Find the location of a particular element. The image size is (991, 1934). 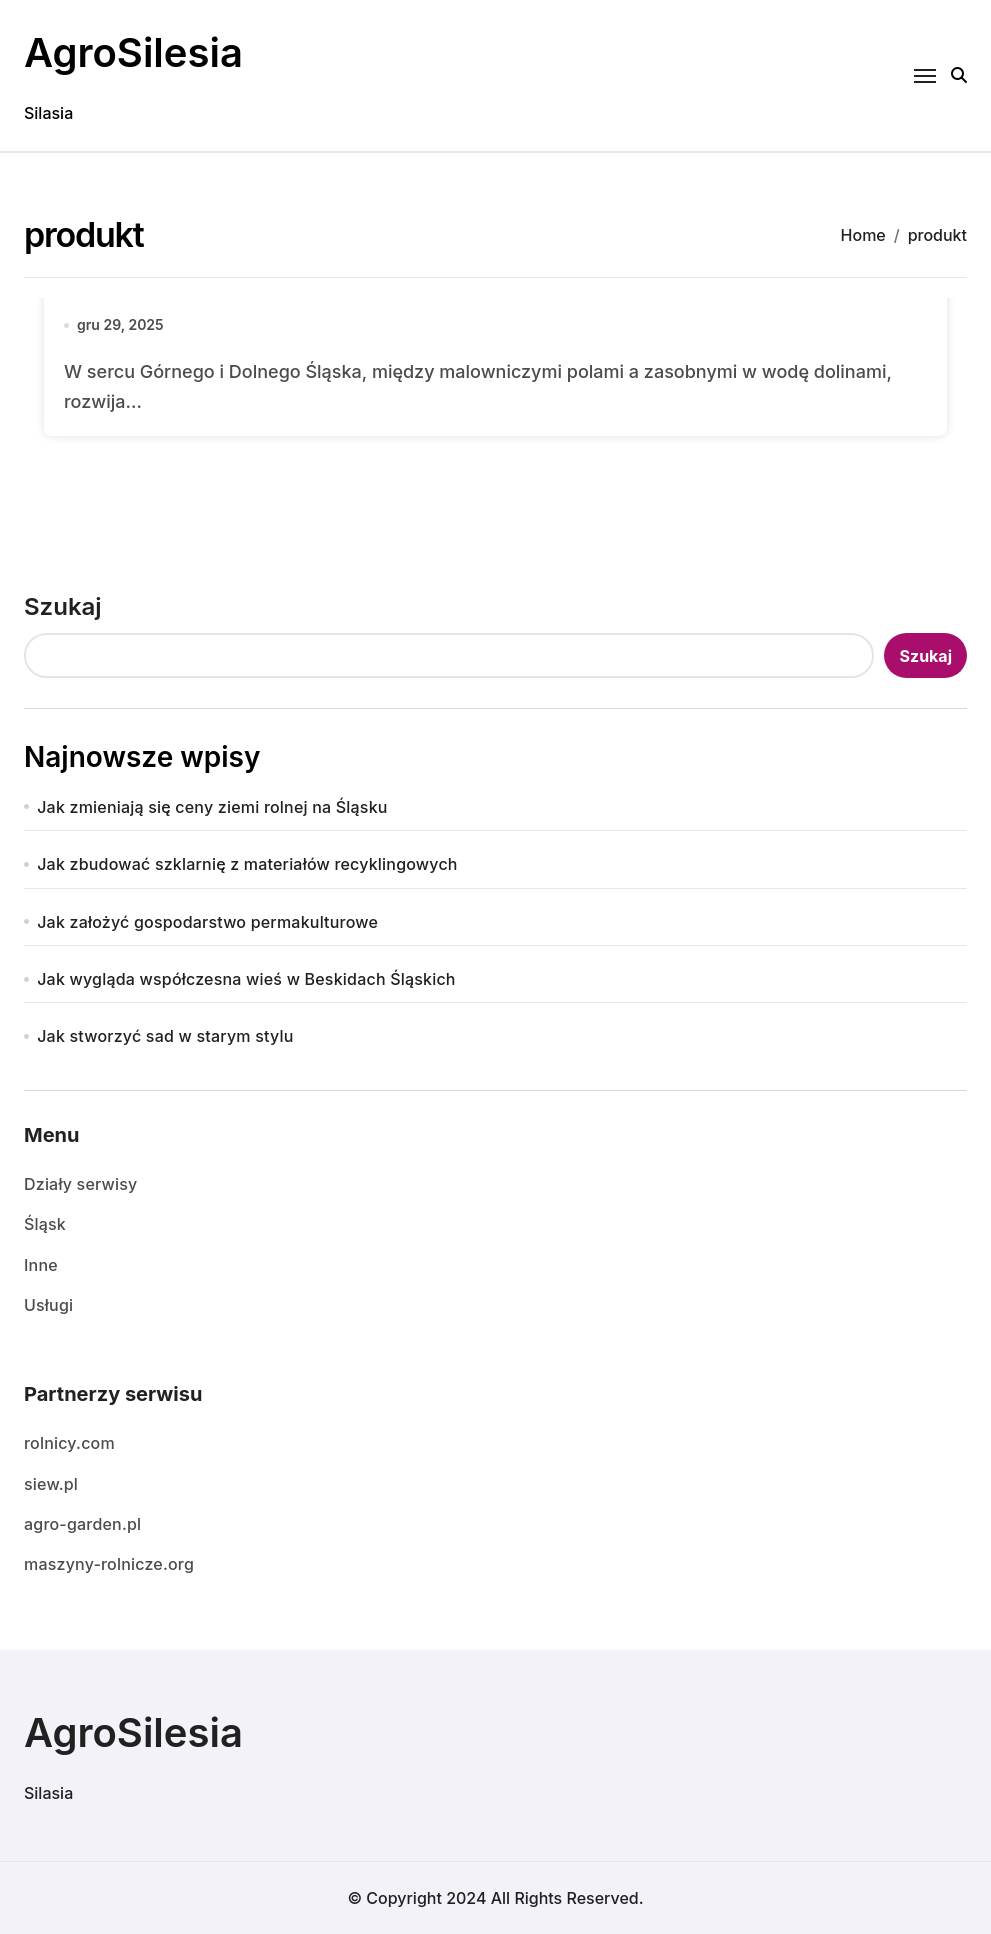

Jak wygląda współczesna wieś w Beskidach Śląskich is located at coordinates (246, 979).